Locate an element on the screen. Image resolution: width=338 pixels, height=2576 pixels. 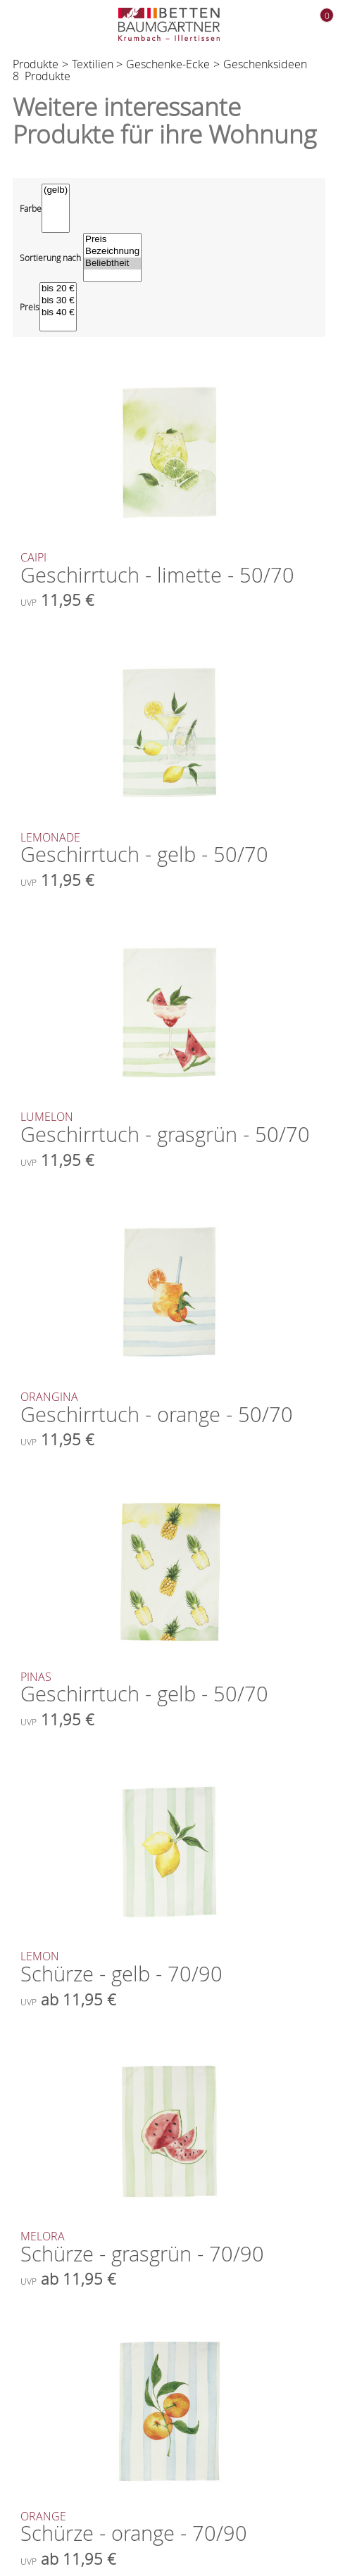
Preis is located at coordinates (112, 240).